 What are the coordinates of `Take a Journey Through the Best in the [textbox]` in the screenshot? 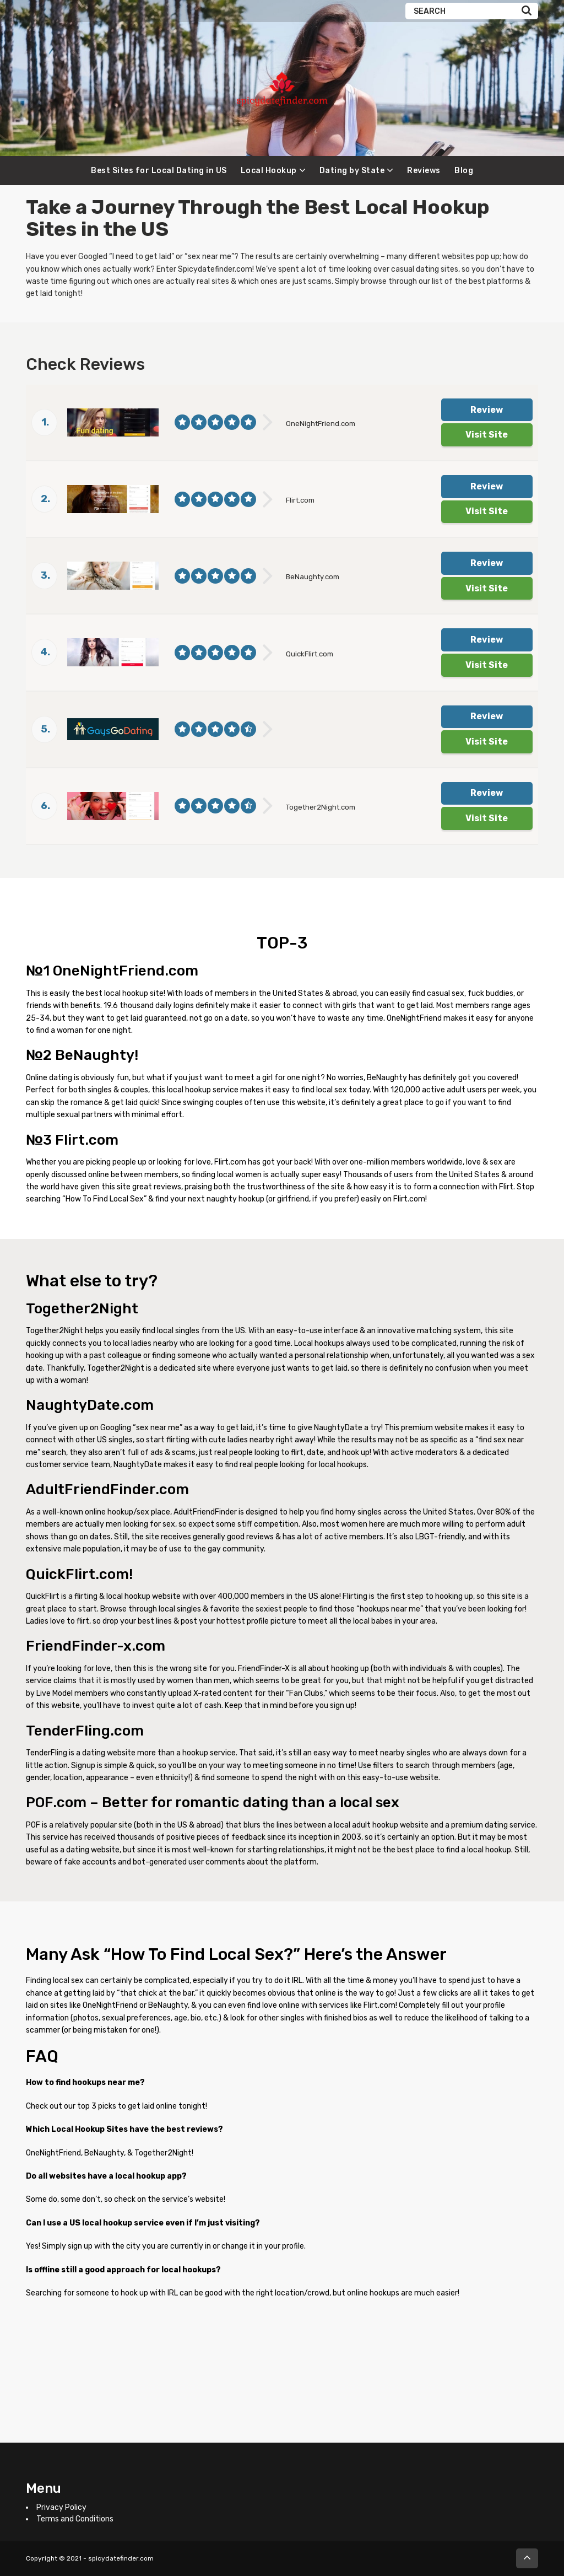 It's located at (258, 218).